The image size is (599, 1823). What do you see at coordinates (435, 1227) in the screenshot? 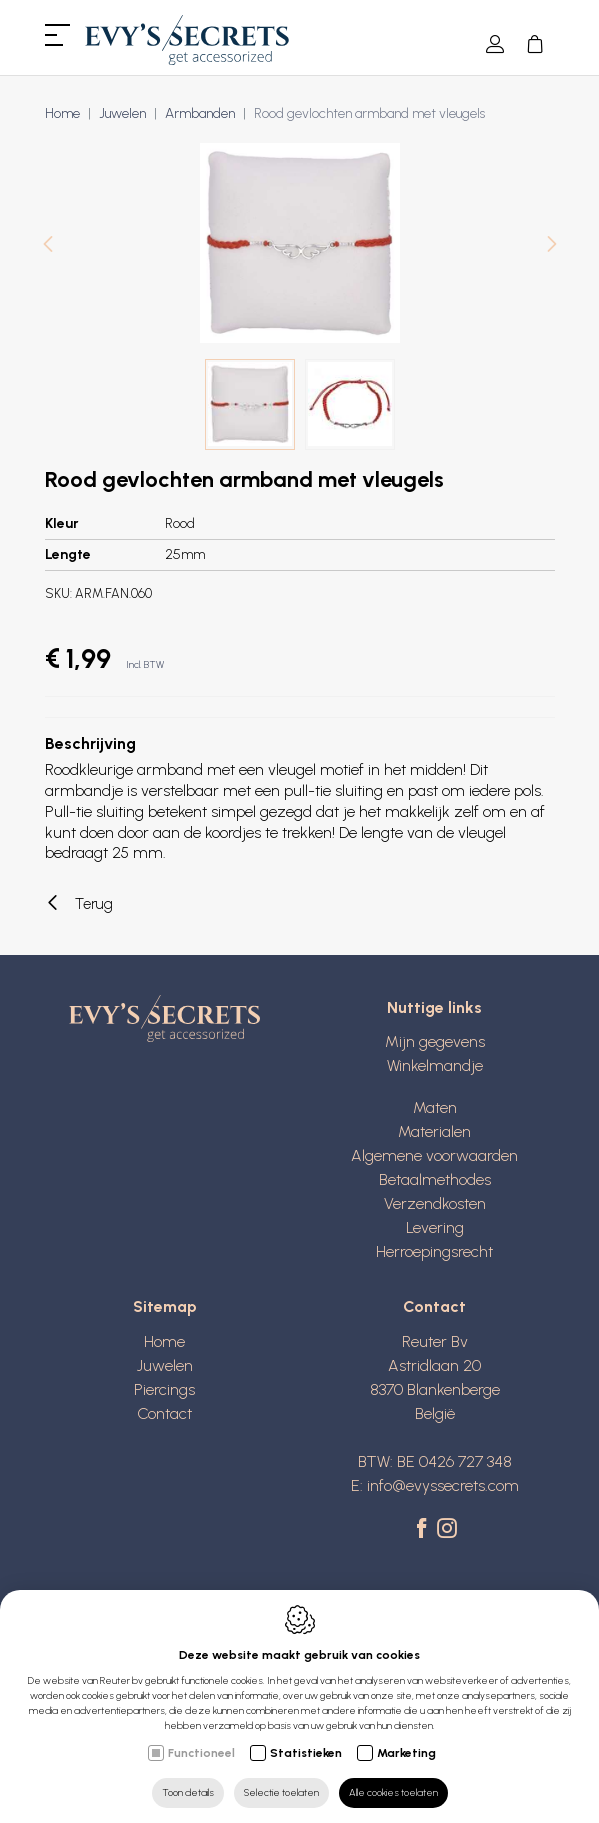
I see `Levering` at bounding box center [435, 1227].